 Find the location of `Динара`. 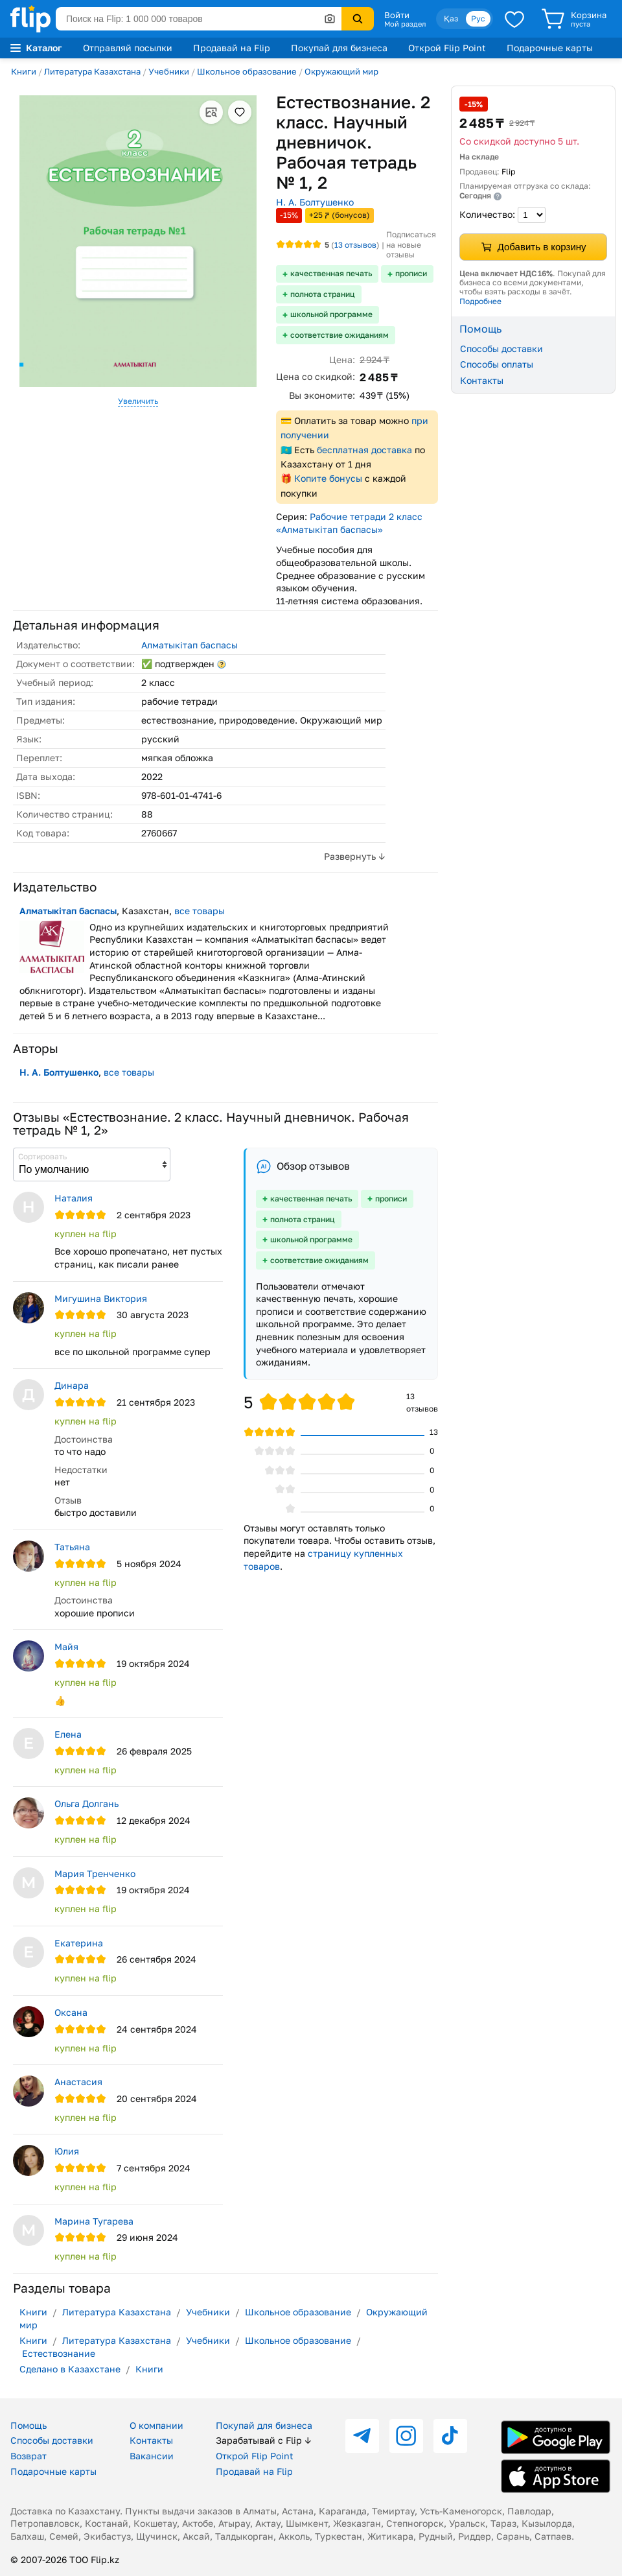

Динара is located at coordinates (71, 1385).